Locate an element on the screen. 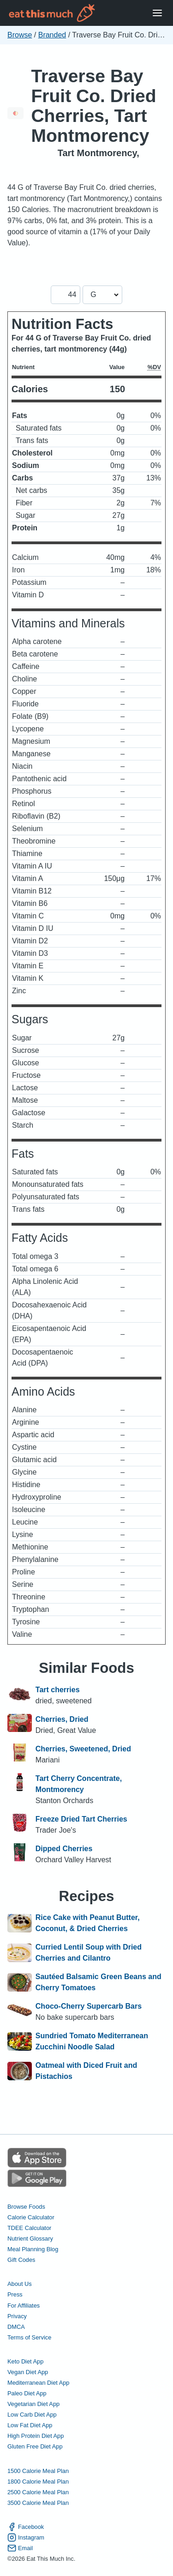 This screenshot has height=2576, width=173. Email is located at coordinates (20, 2548).